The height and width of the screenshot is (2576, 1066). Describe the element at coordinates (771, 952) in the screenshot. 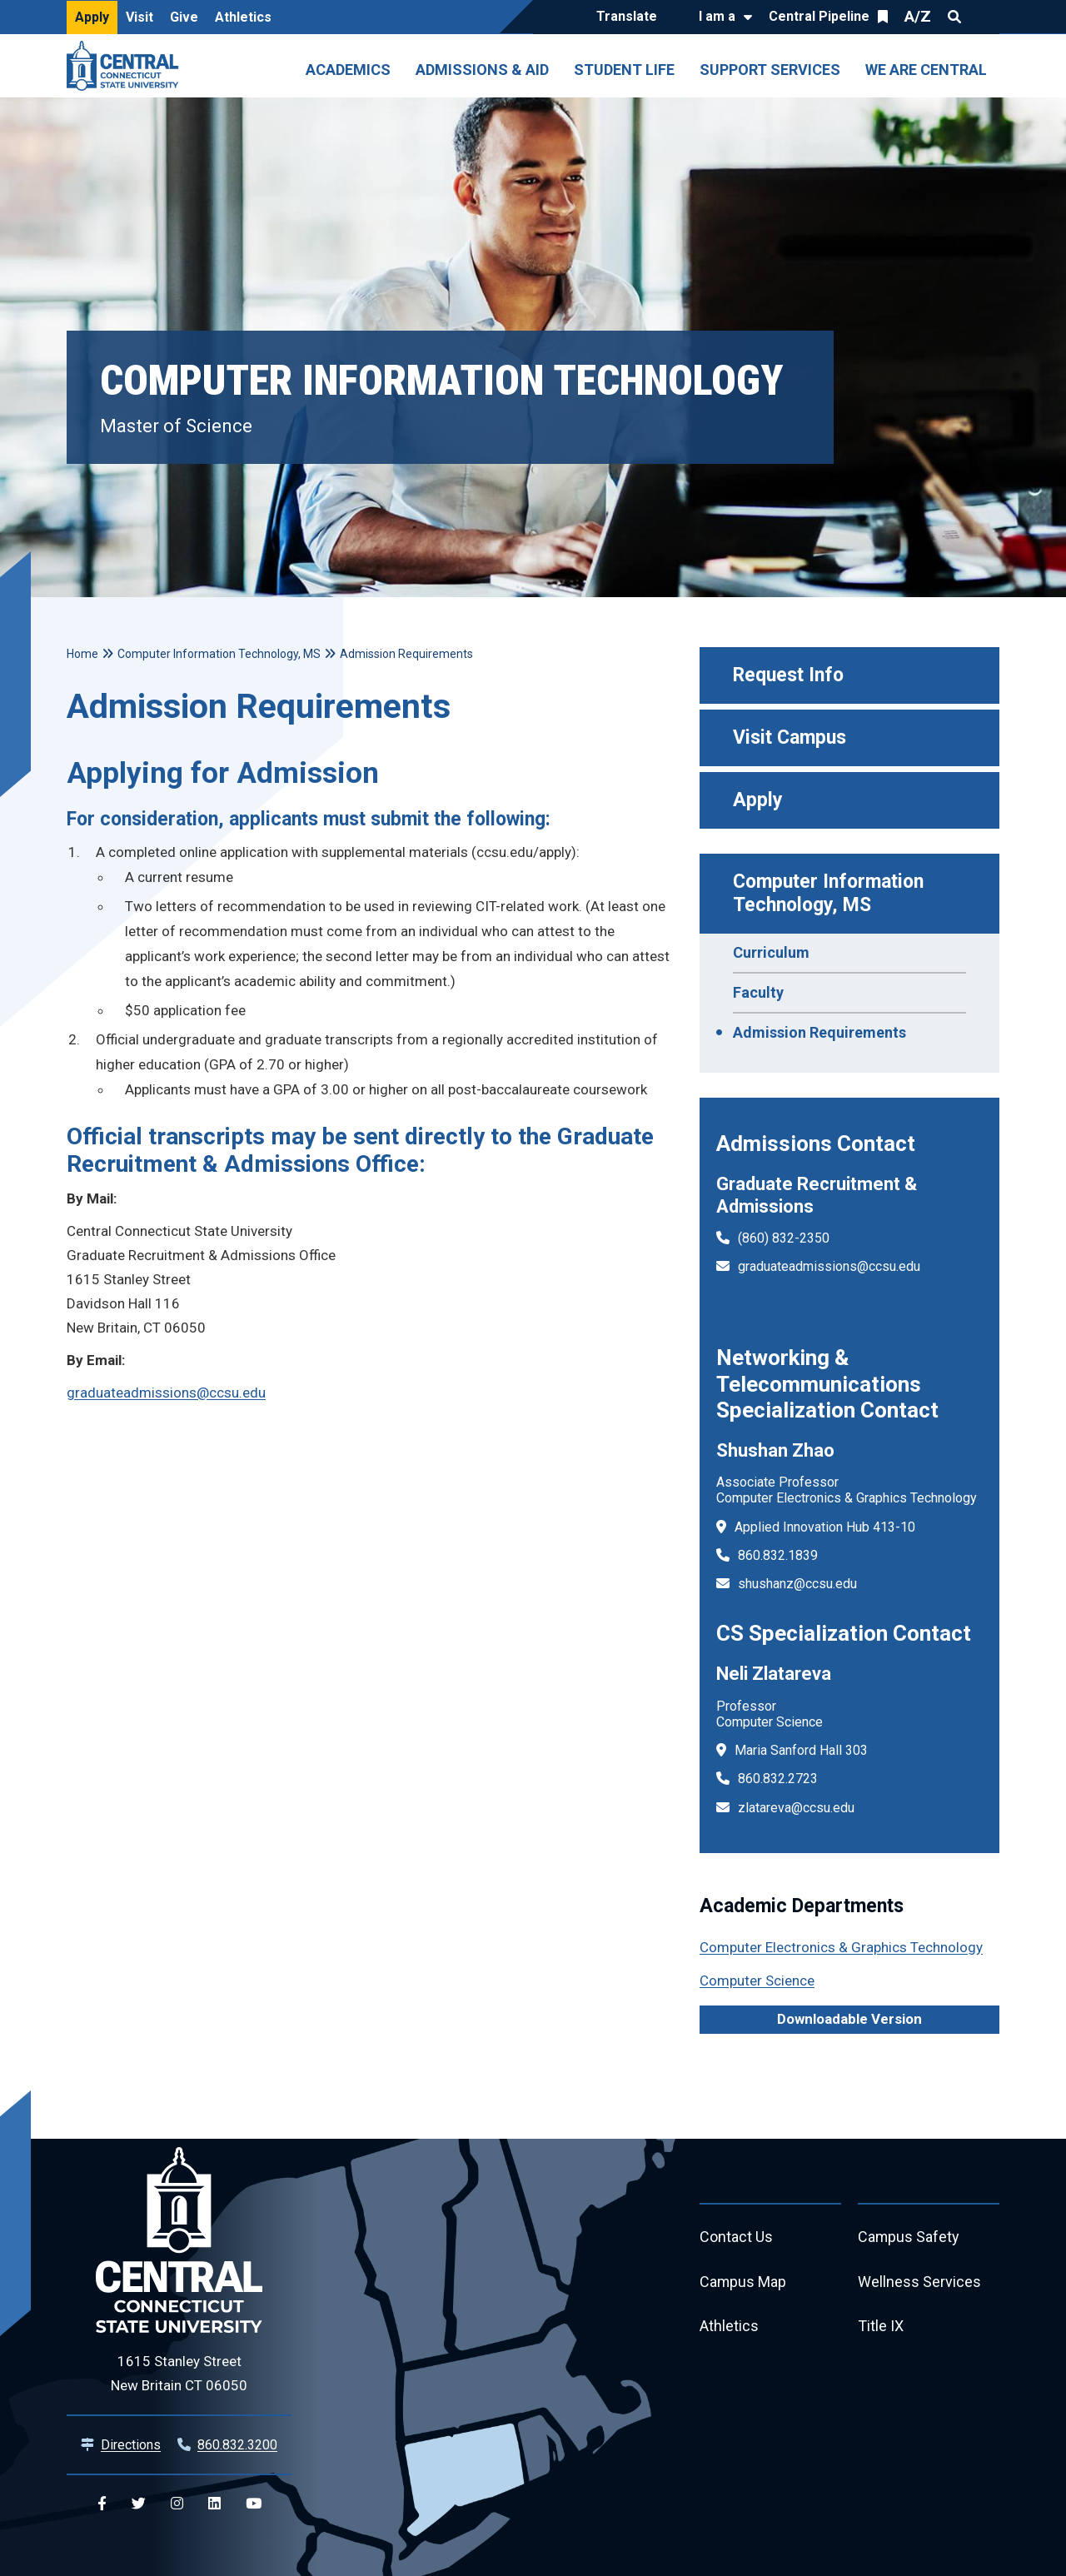

I see `Curriculum` at that location.